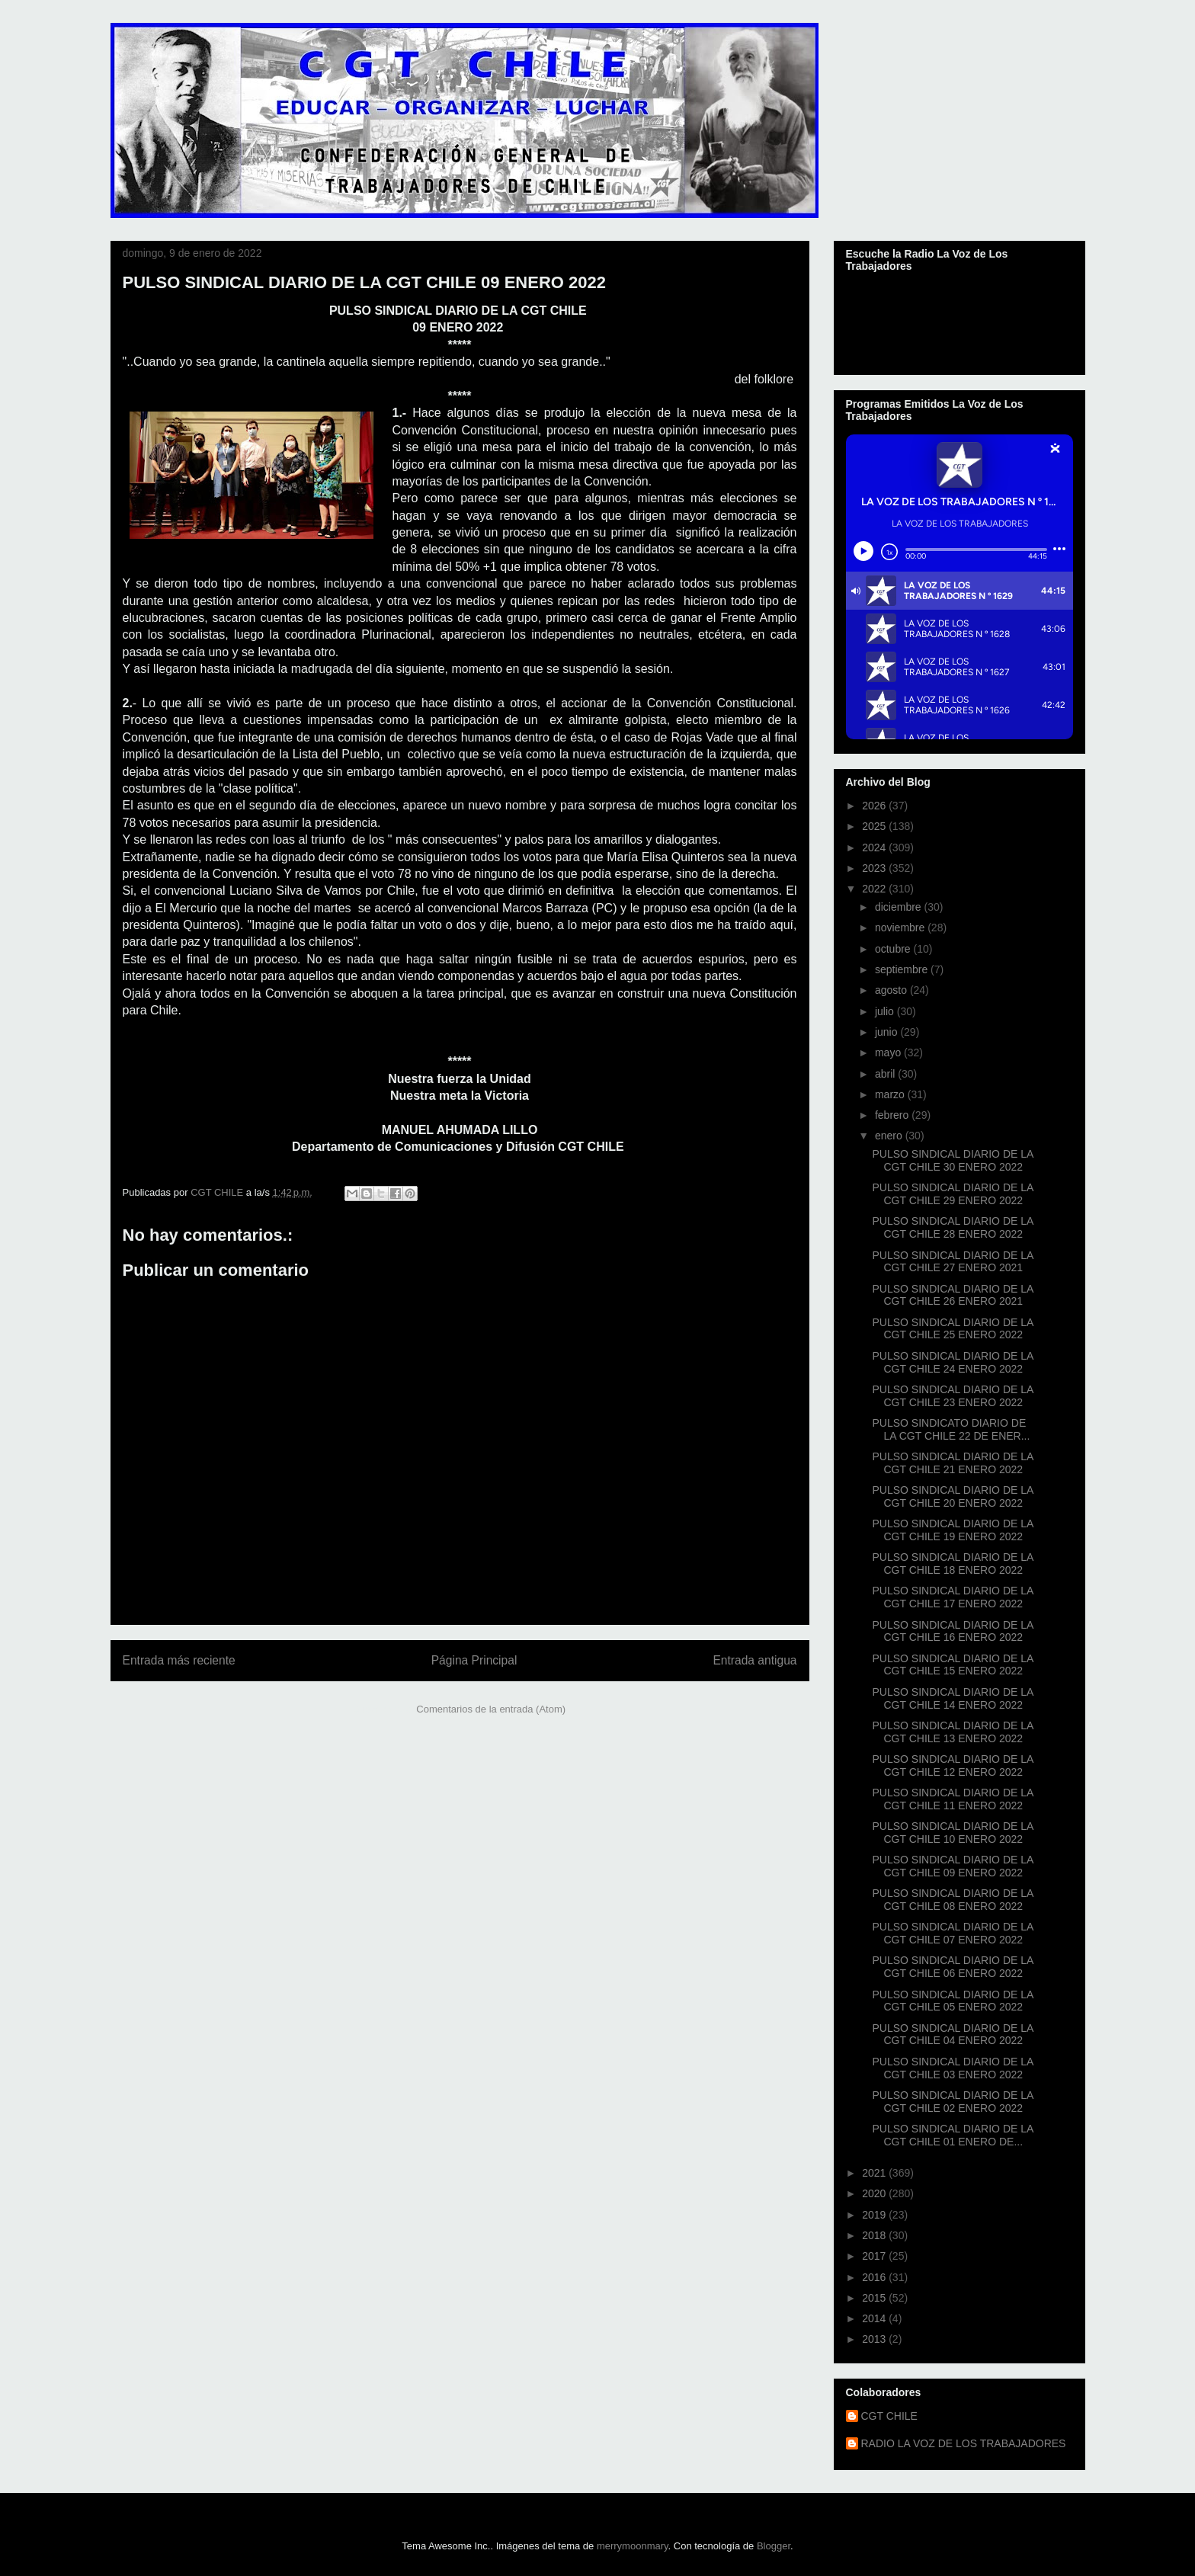 Image resolution: width=1195 pixels, height=2576 pixels. Describe the element at coordinates (952, 1866) in the screenshot. I see `PULSO SINDICAL DIARIO DE LA CGT CHILE 09 ENERO 2022` at that location.